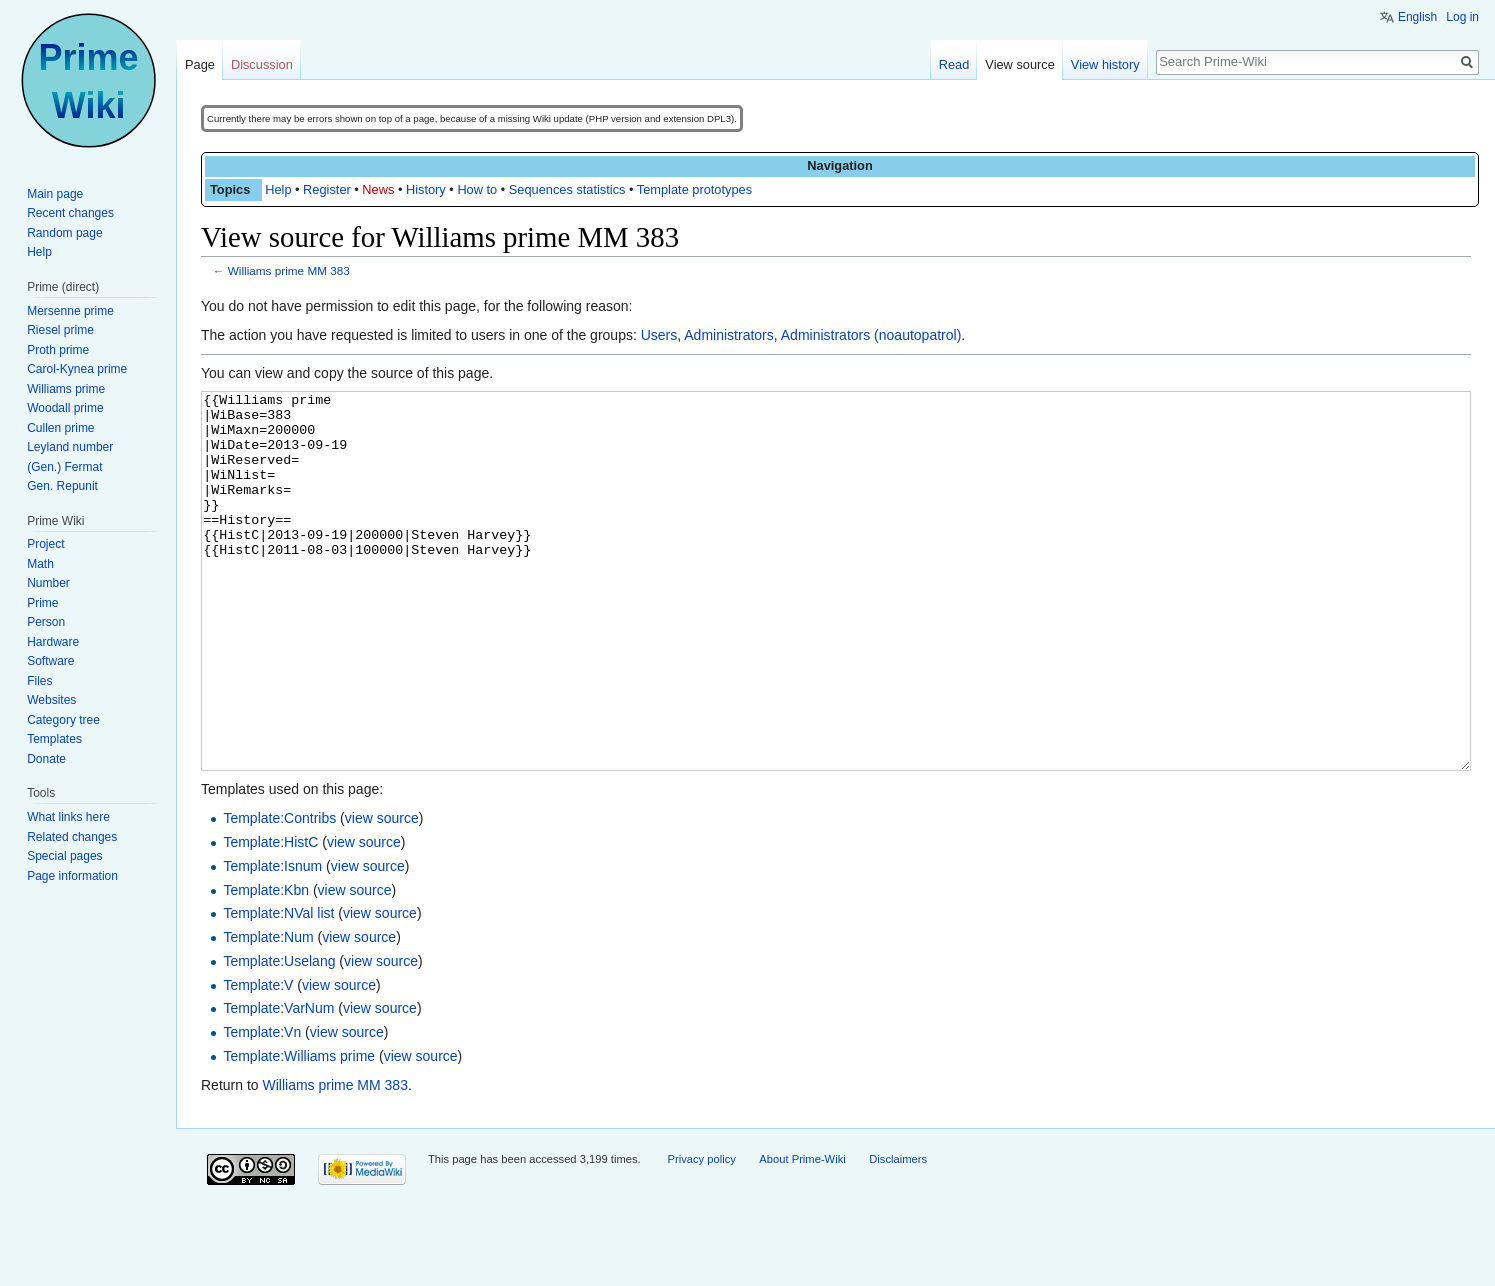 This screenshot has width=1495, height=1286. I want to click on Williams prime, so click(66, 389).